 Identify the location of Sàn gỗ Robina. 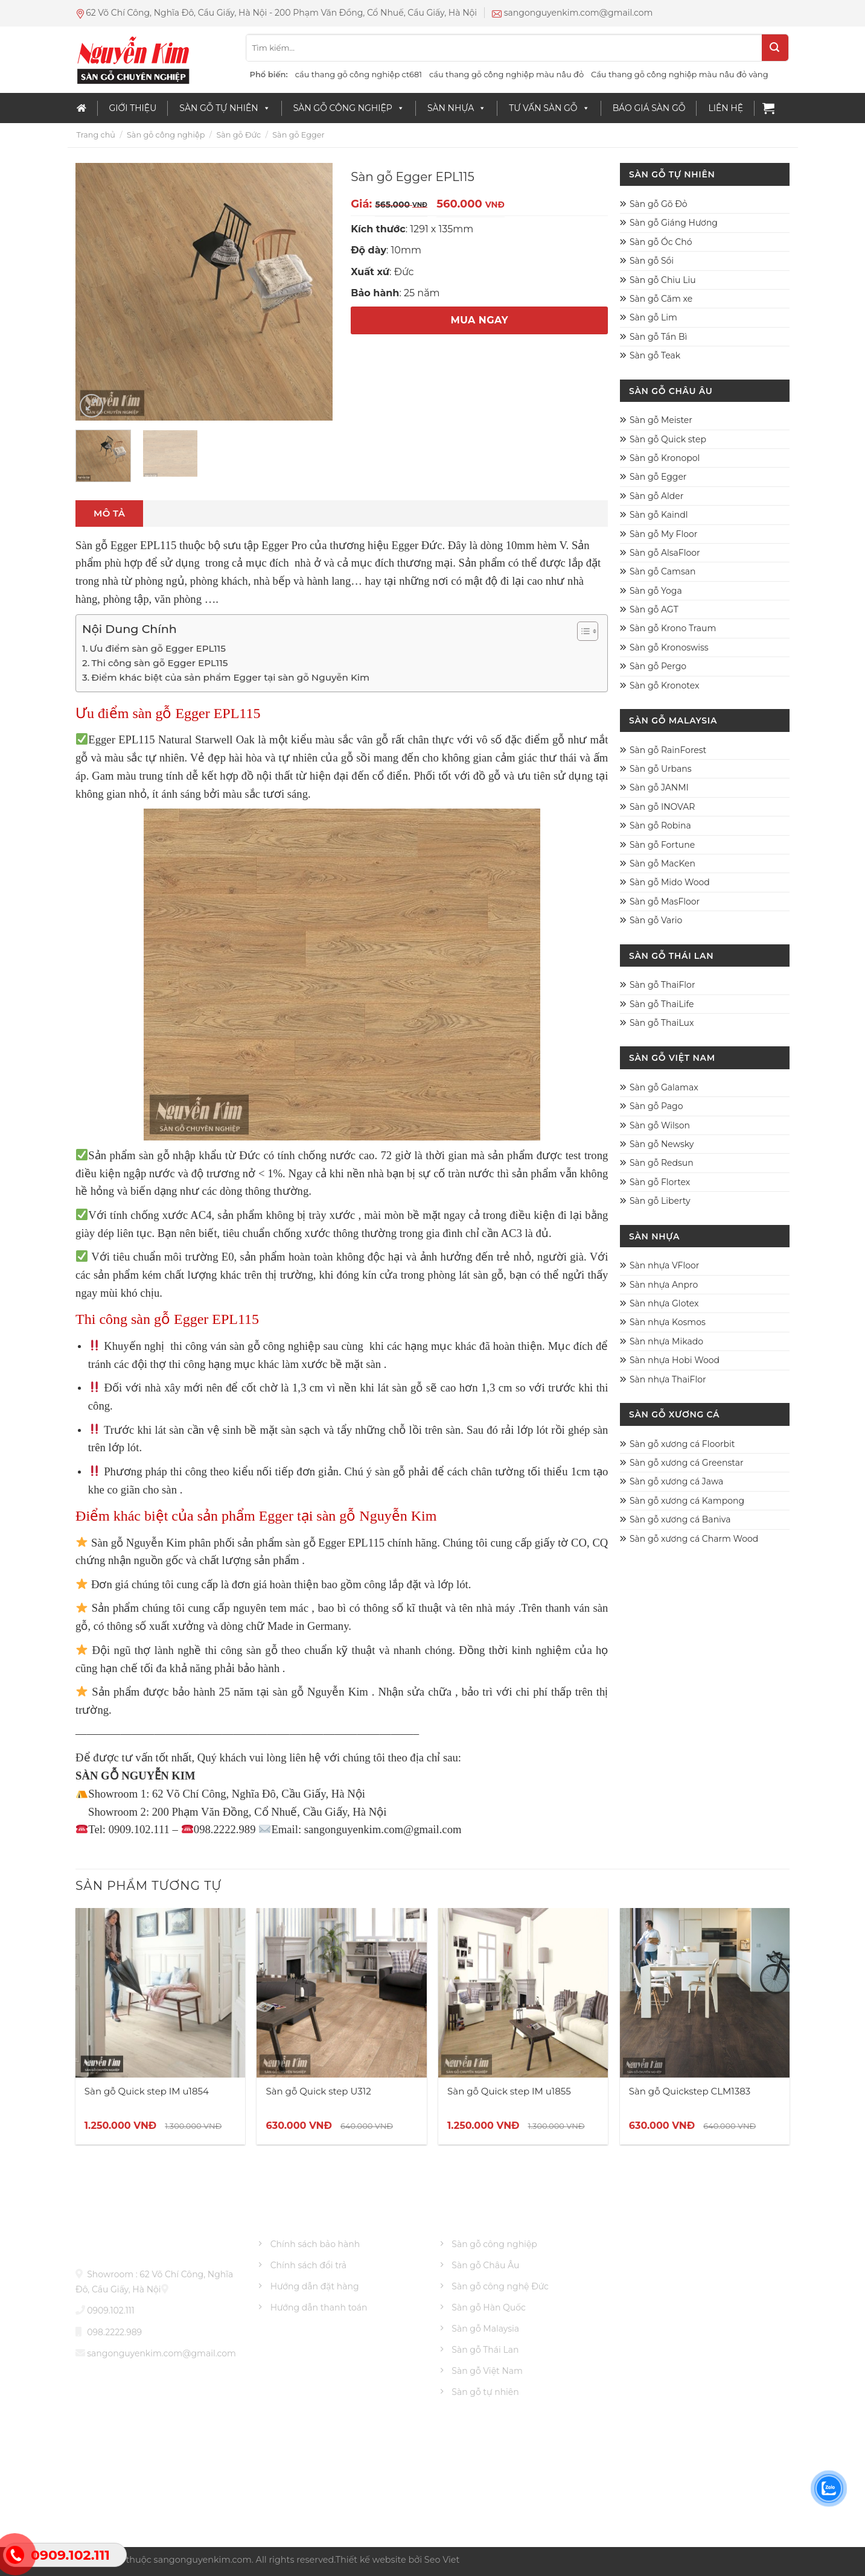
(660, 825).